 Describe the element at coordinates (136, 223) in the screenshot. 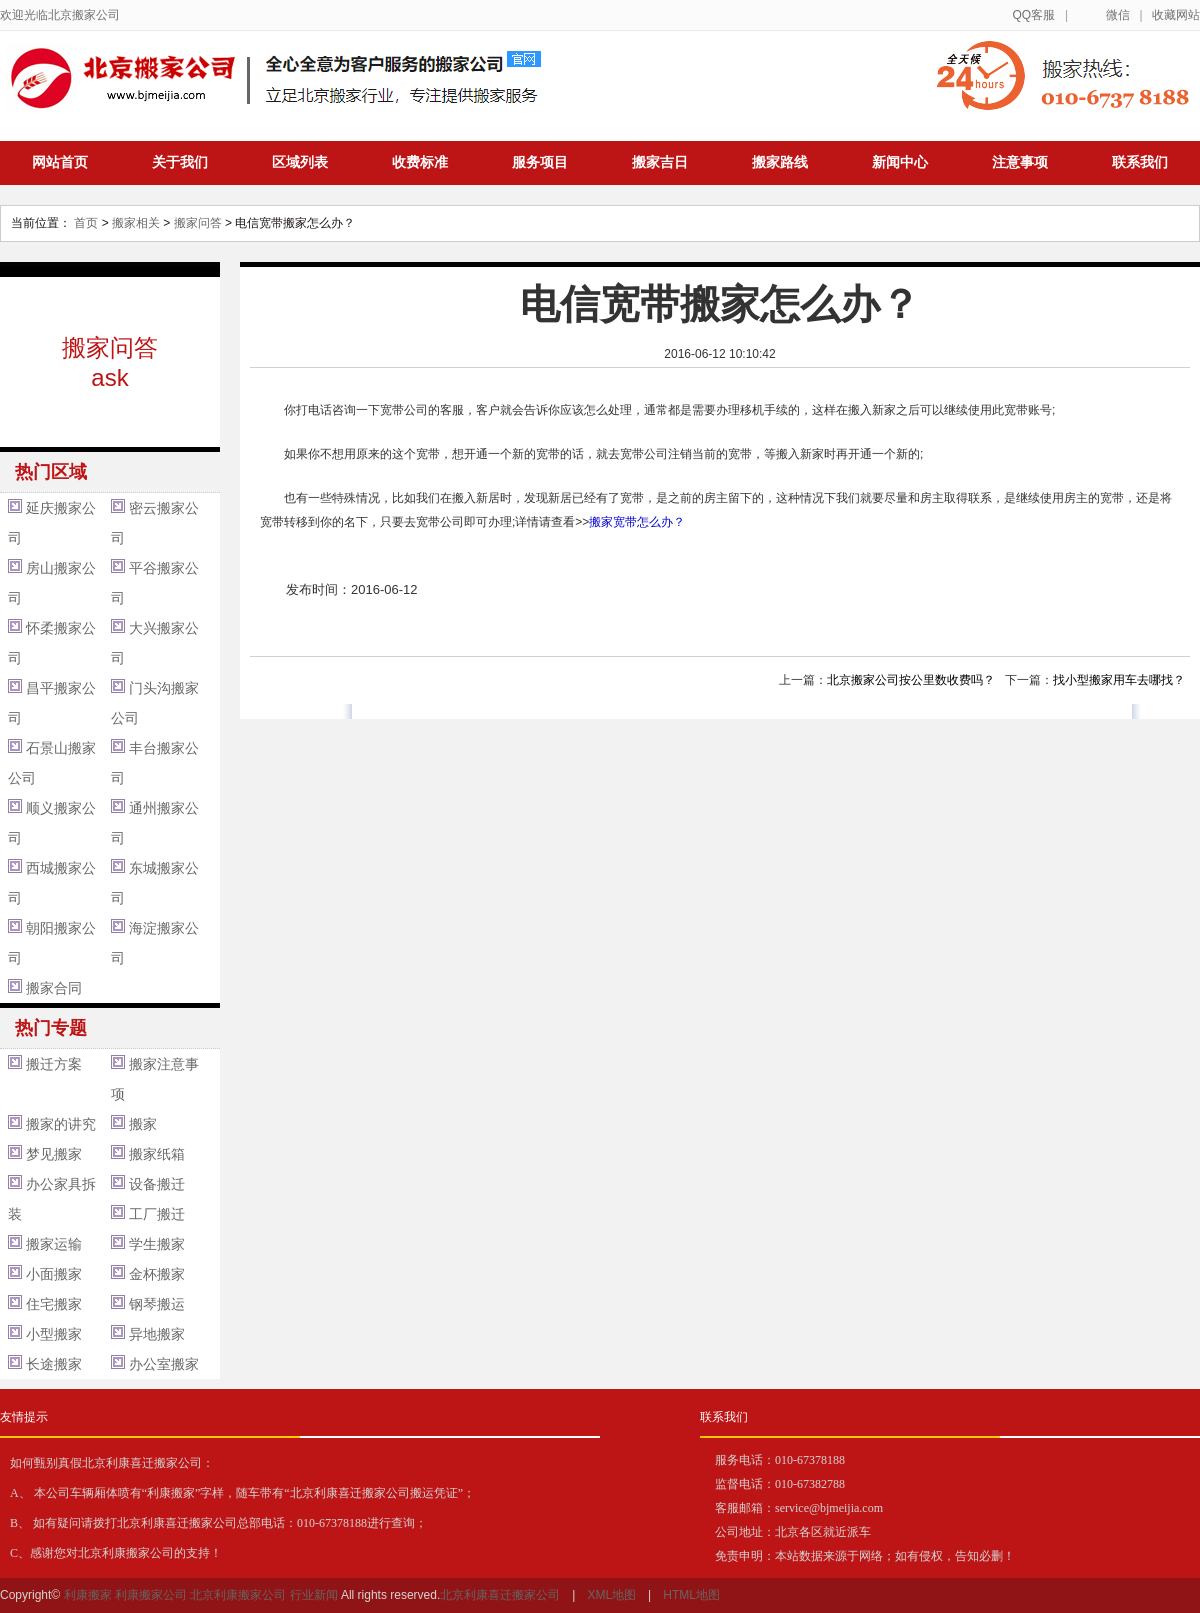

I see `搬家相关` at that location.